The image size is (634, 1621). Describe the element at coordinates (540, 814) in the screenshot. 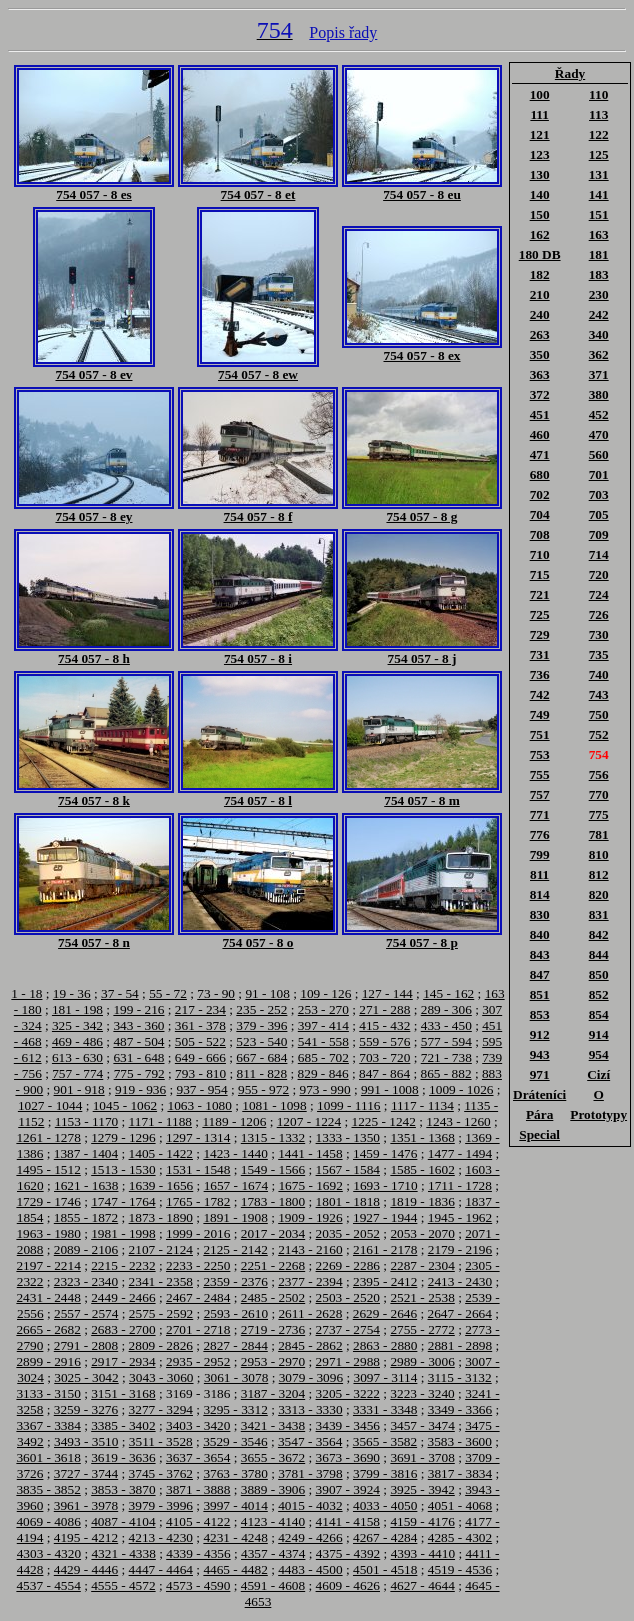

I see `771` at that location.